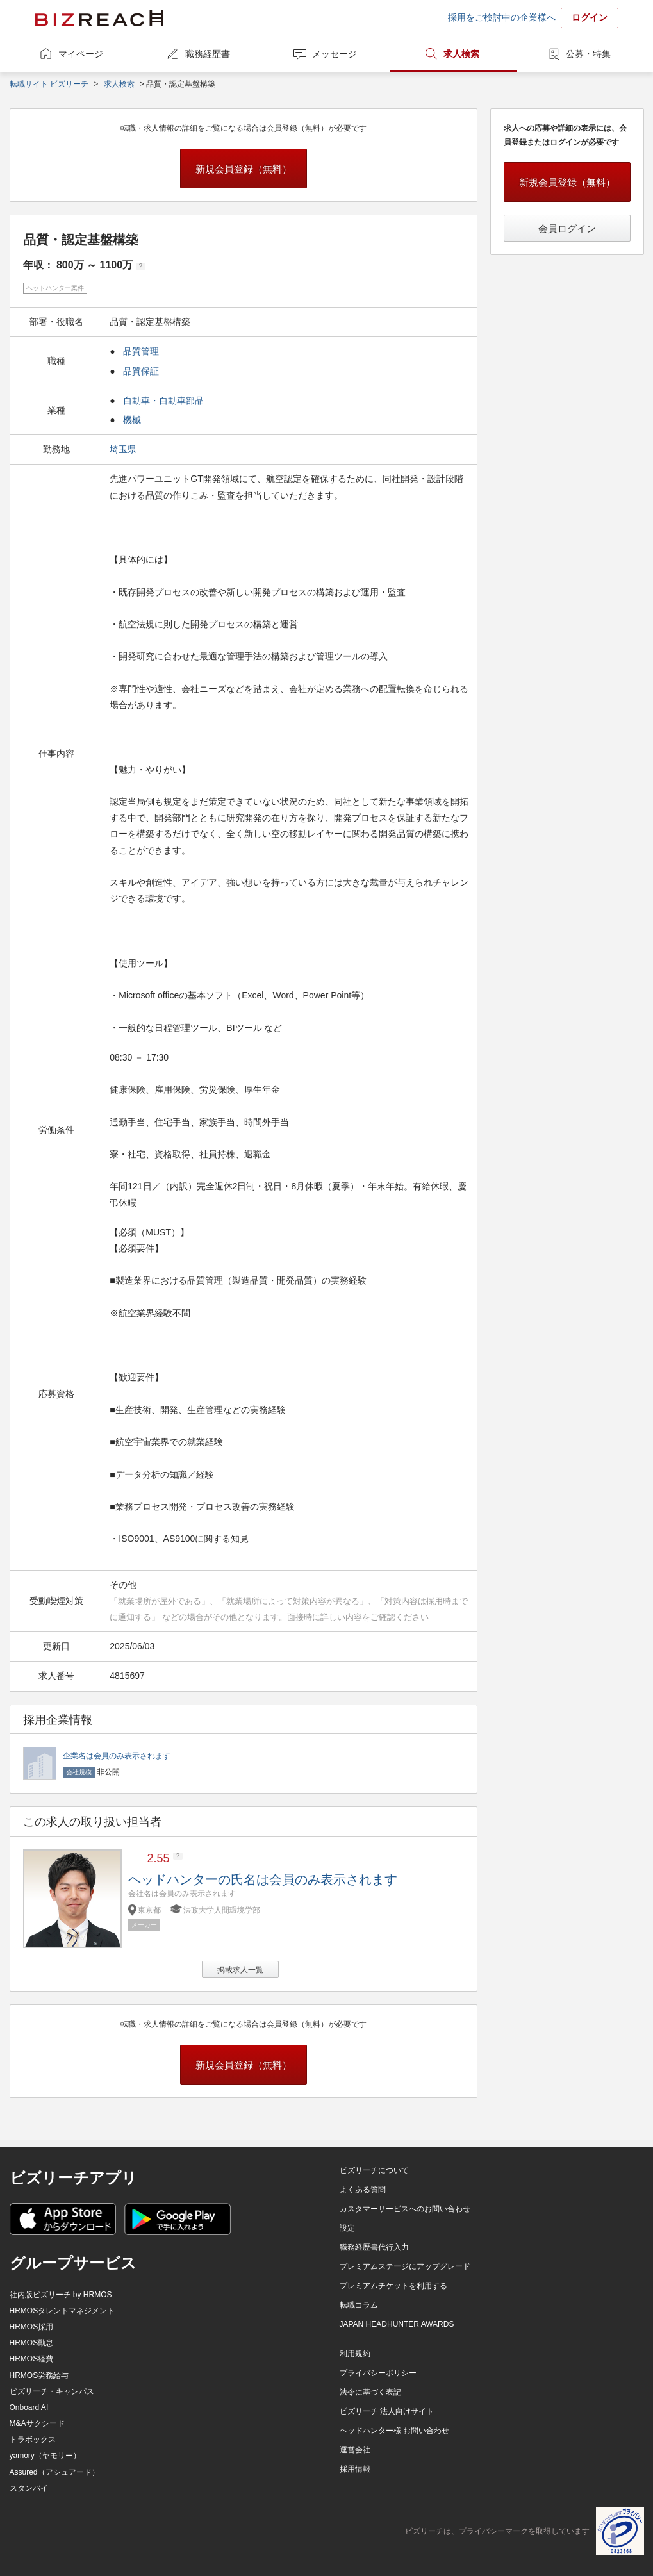 This screenshot has width=653, height=2576. I want to click on HRMOS労務給与, so click(39, 2375).